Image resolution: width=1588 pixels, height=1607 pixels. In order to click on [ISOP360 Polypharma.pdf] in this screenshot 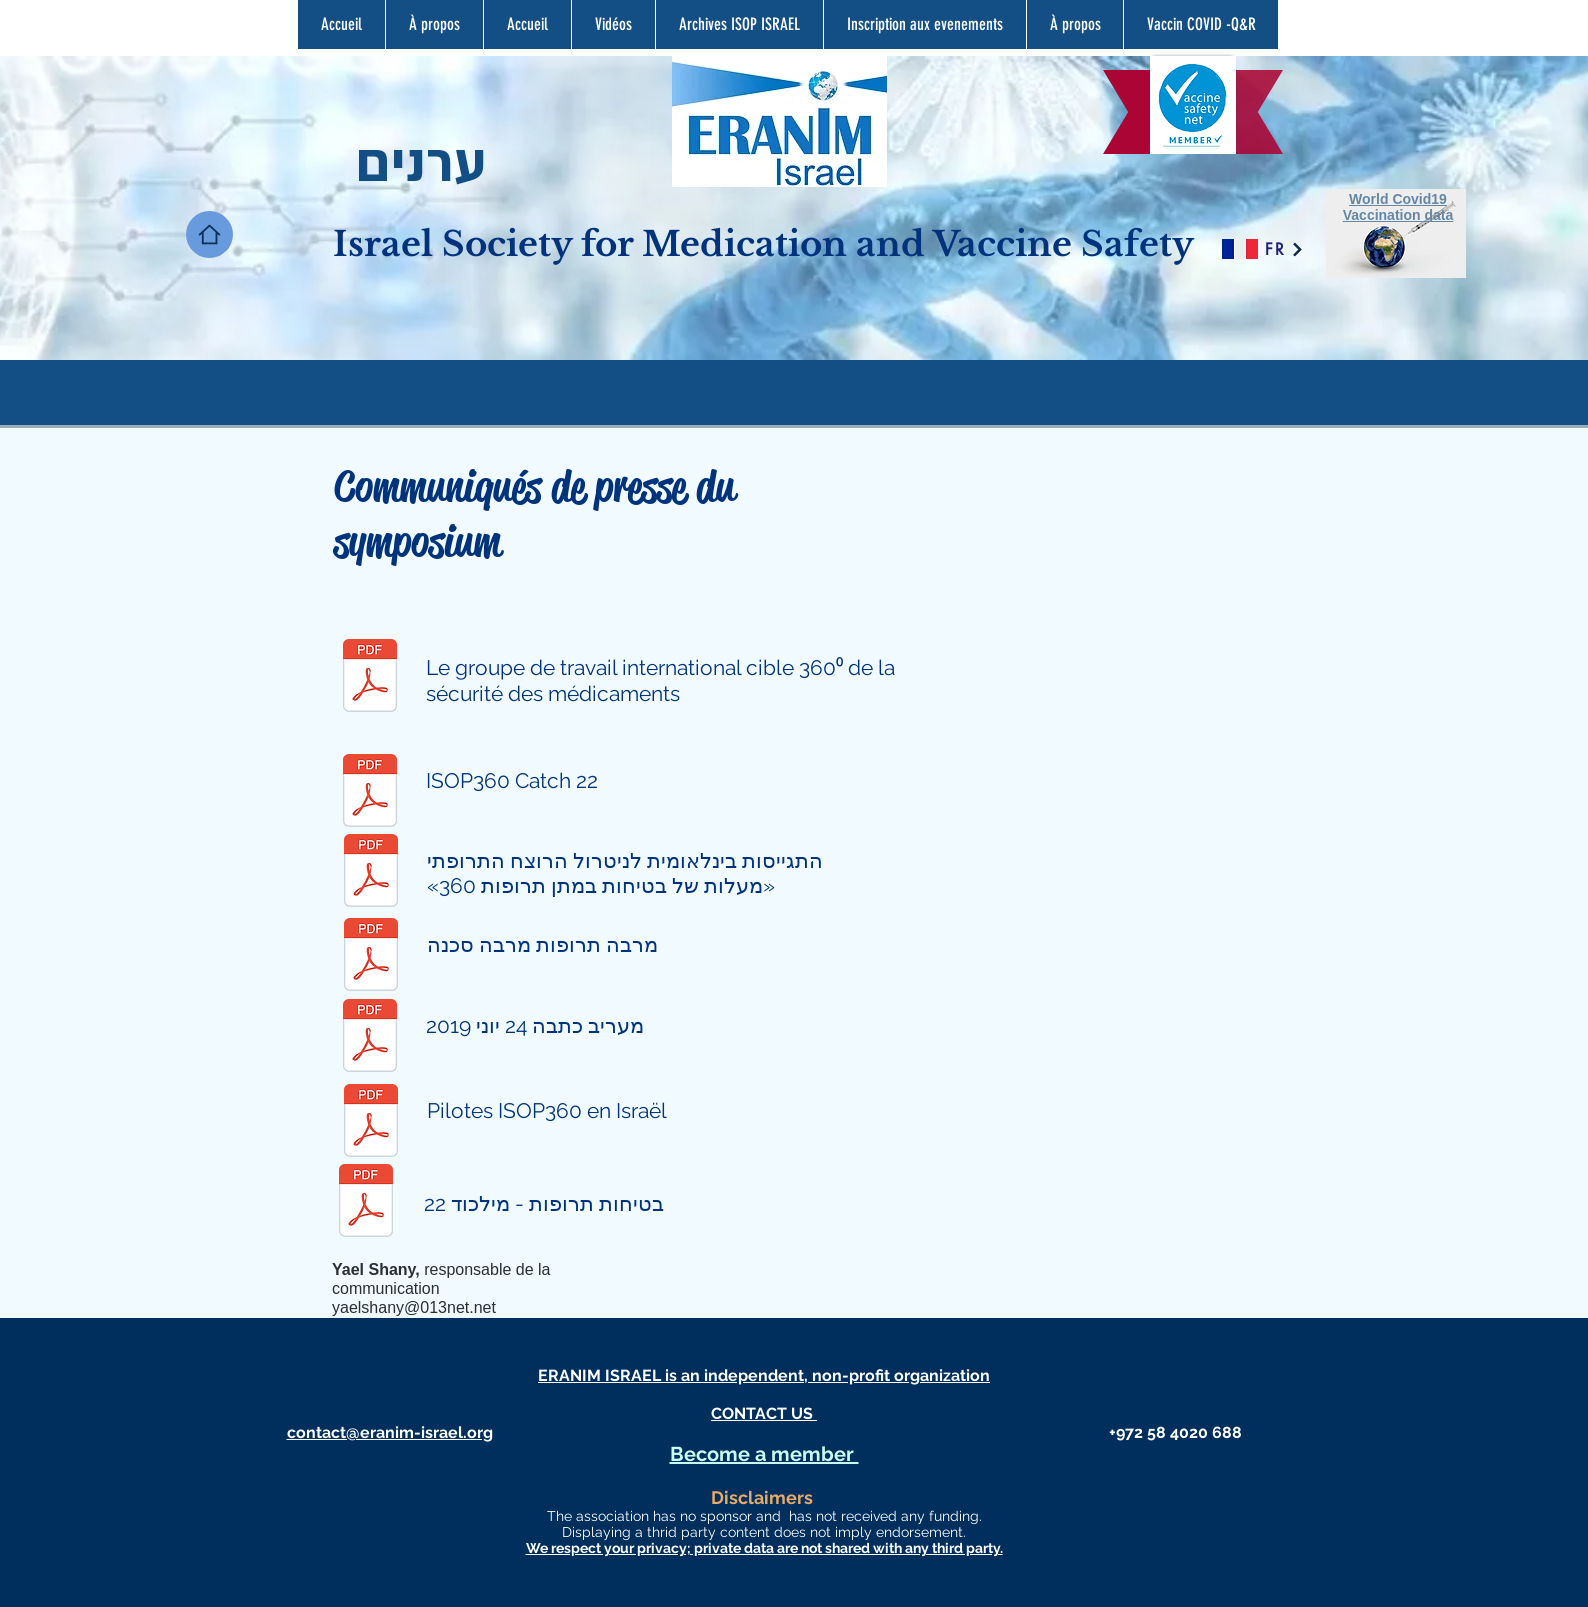, I will do `click(371, 956)`.